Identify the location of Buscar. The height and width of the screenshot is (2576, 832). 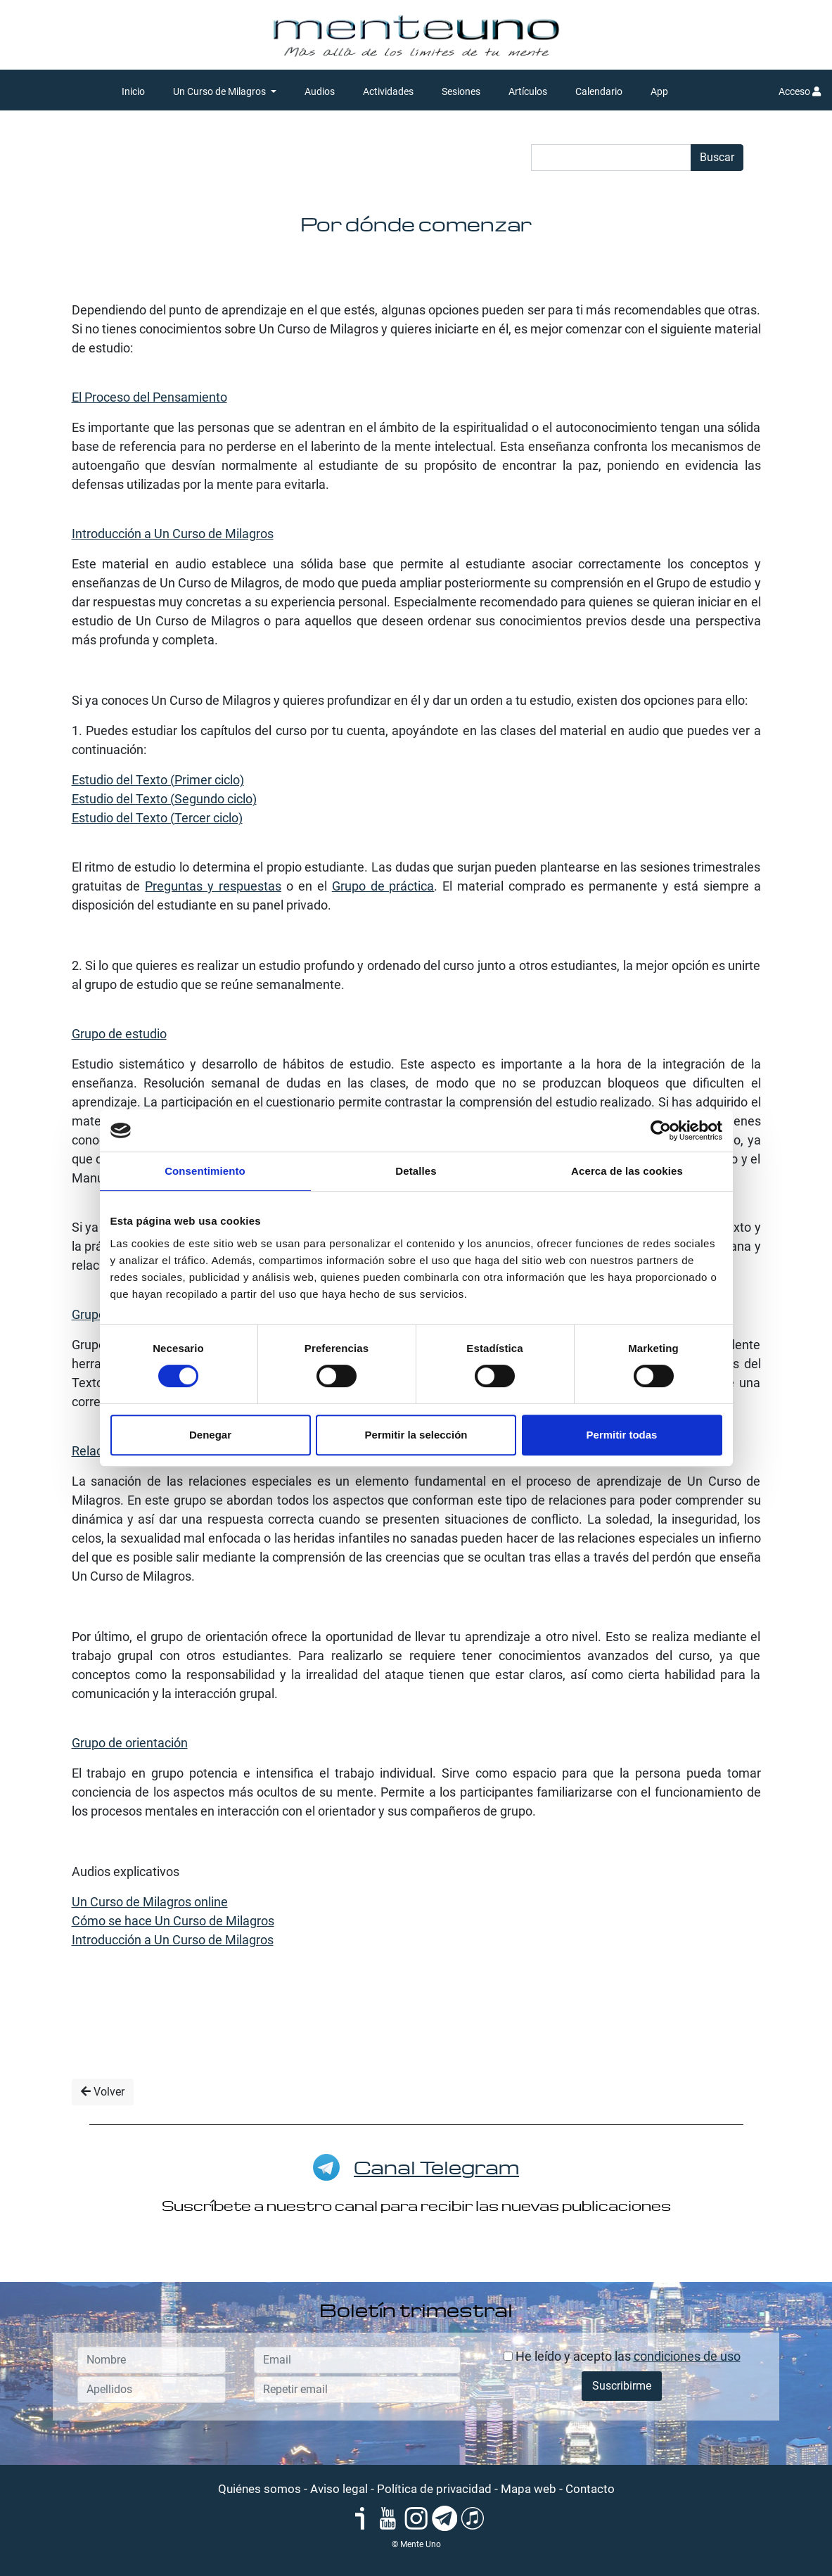
(717, 157).